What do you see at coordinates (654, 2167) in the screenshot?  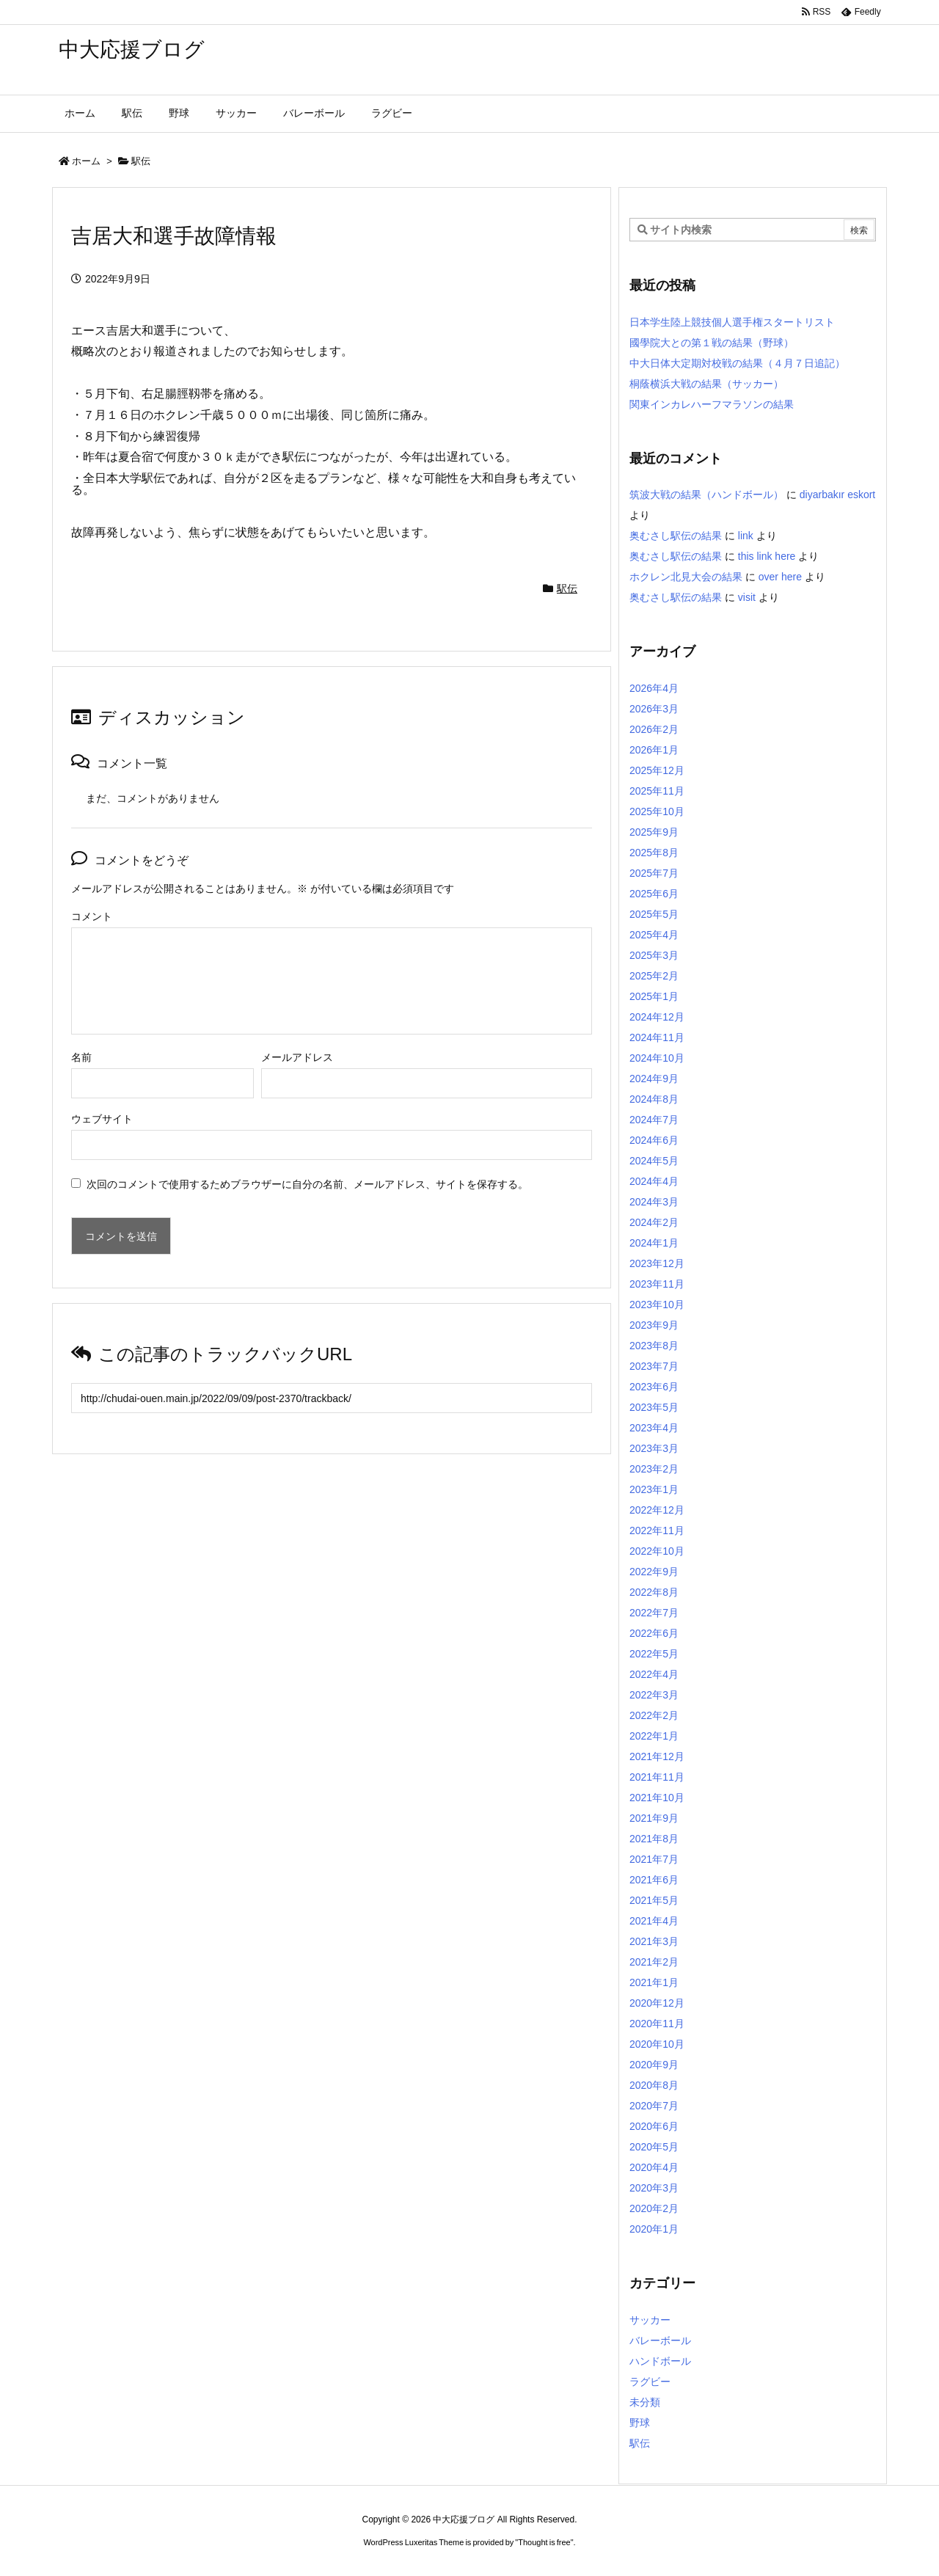 I see `2020年4月` at bounding box center [654, 2167].